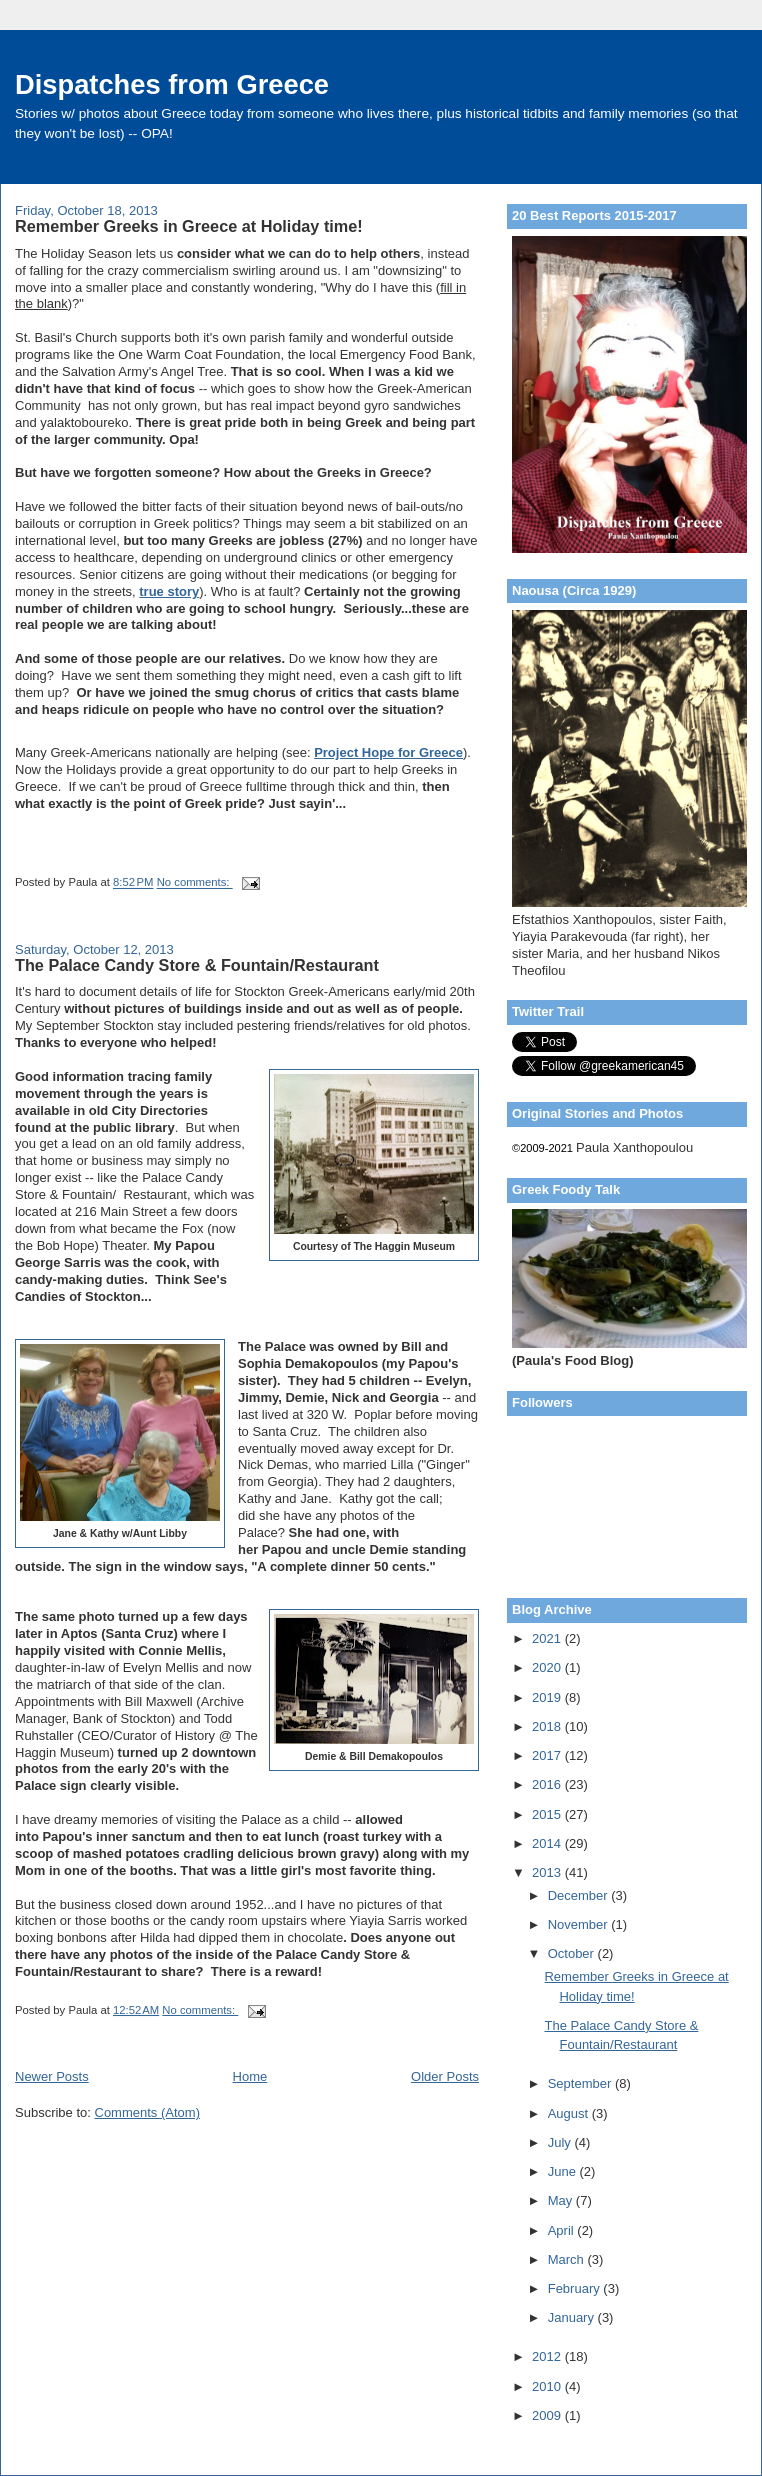 This screenshot has width=762, height=2476. Describe the element at coordinates (573, 1953) in the screenshot. I see `October` at that location.